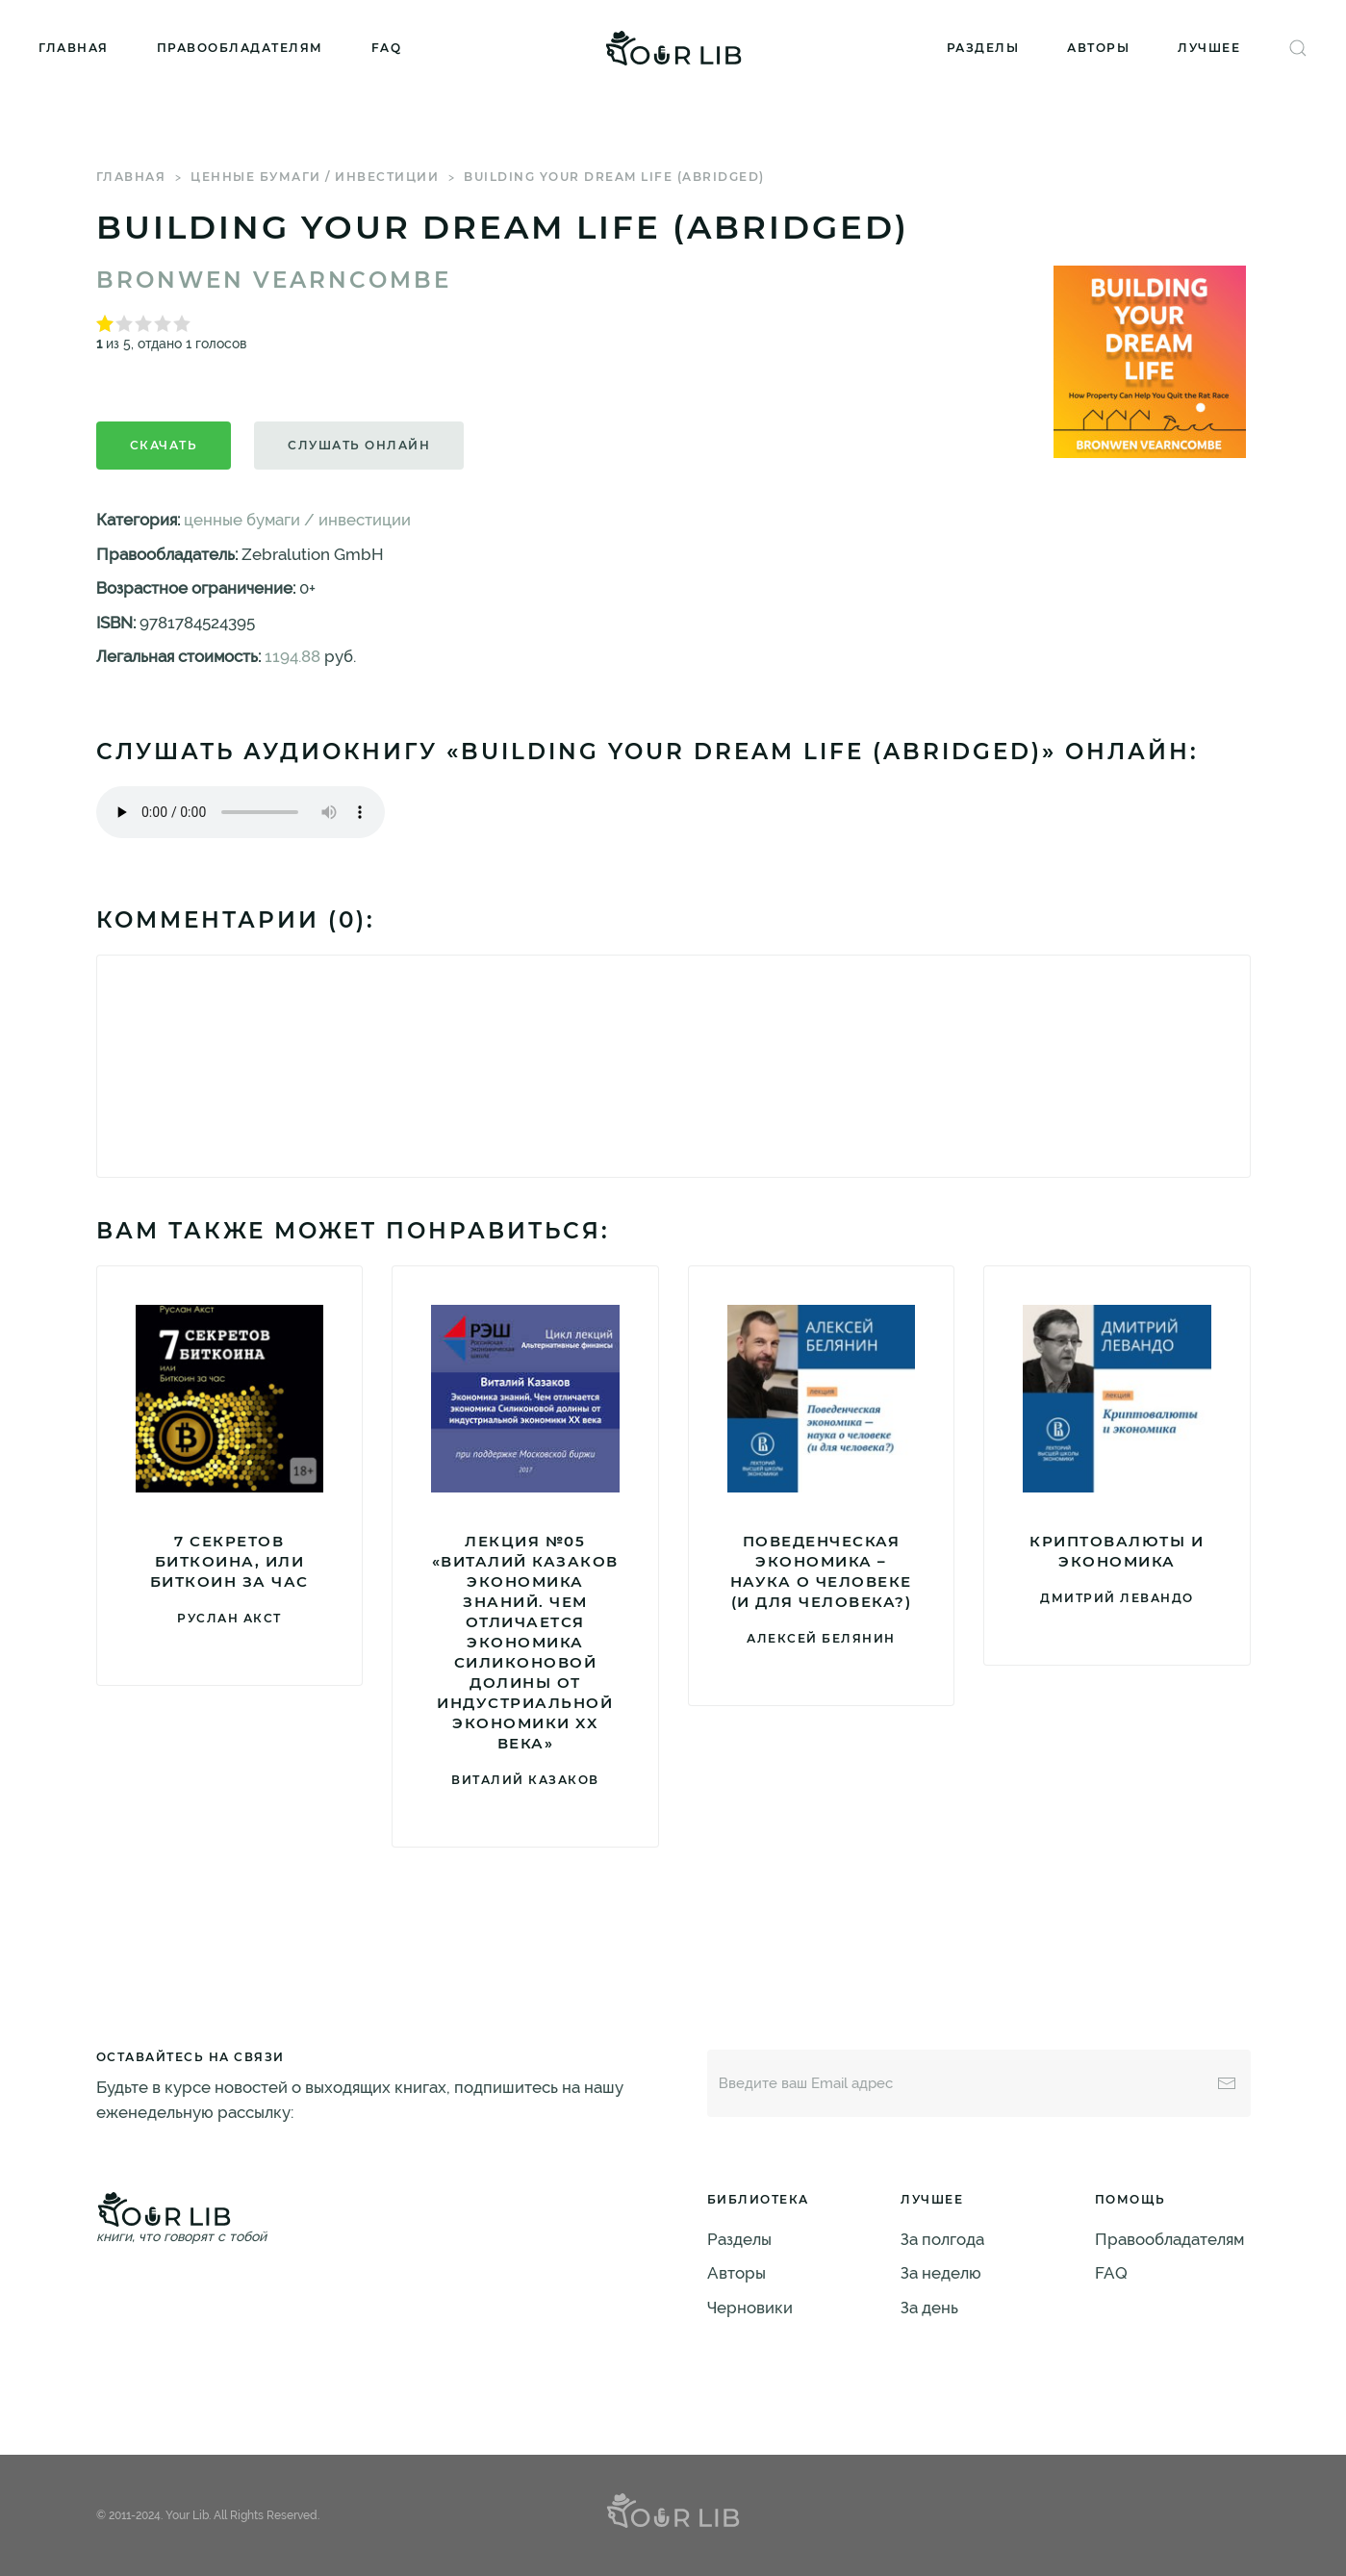 This screenshot has height=2576, width=1346. I want to click on За неделю, so click(941, 2273).